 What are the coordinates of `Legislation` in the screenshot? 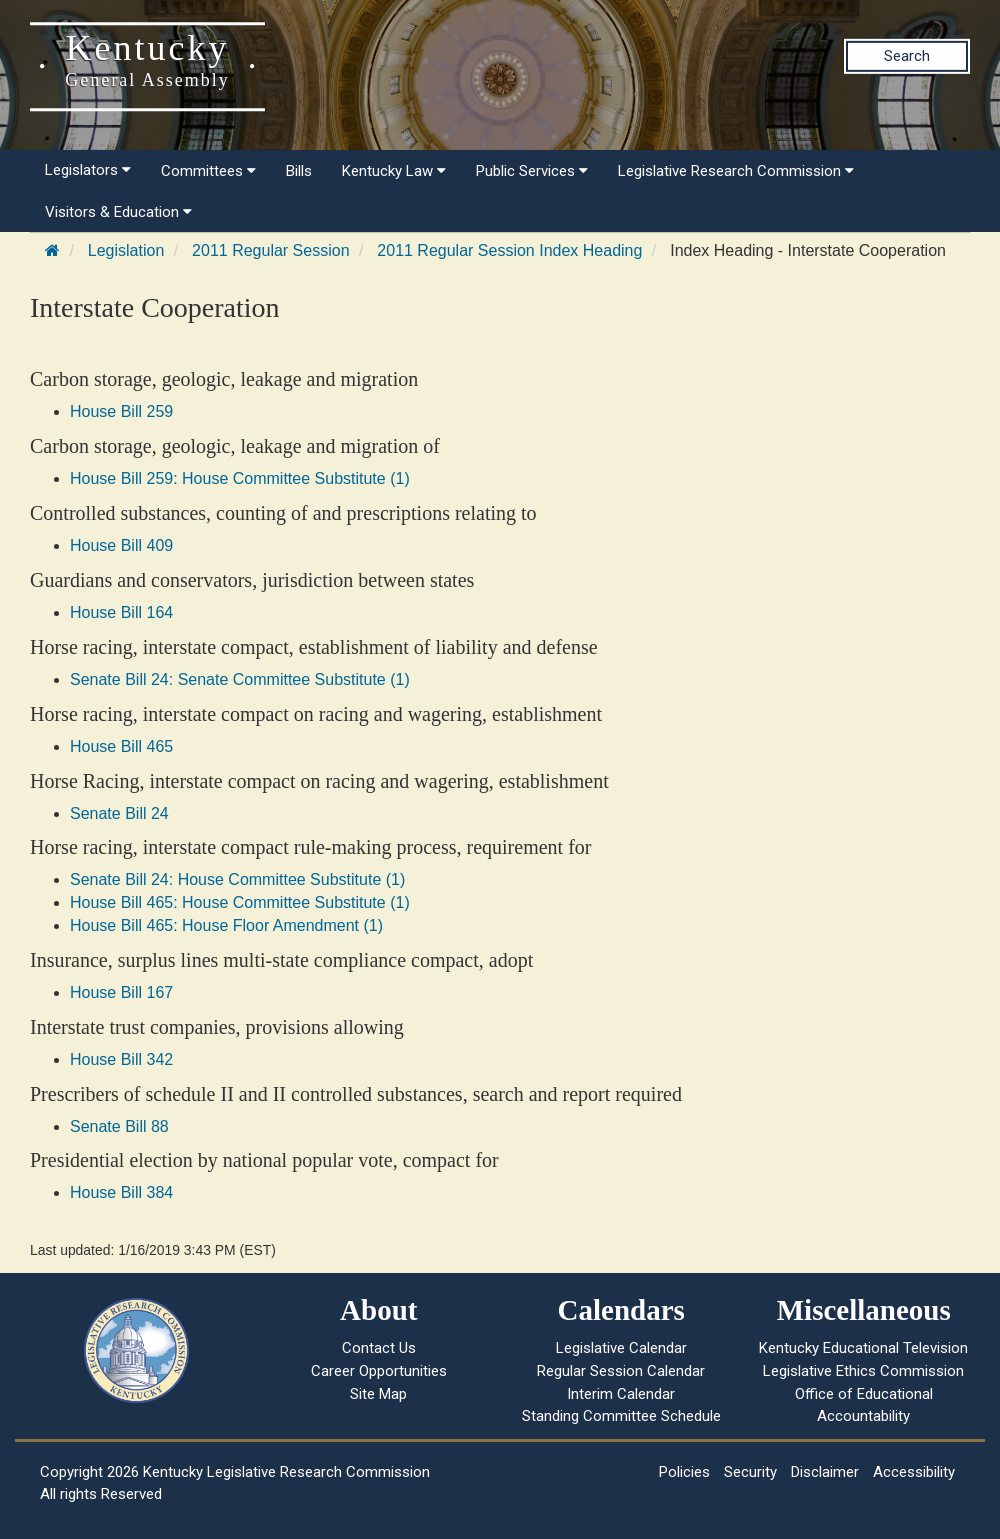 It's located at (126, 250).